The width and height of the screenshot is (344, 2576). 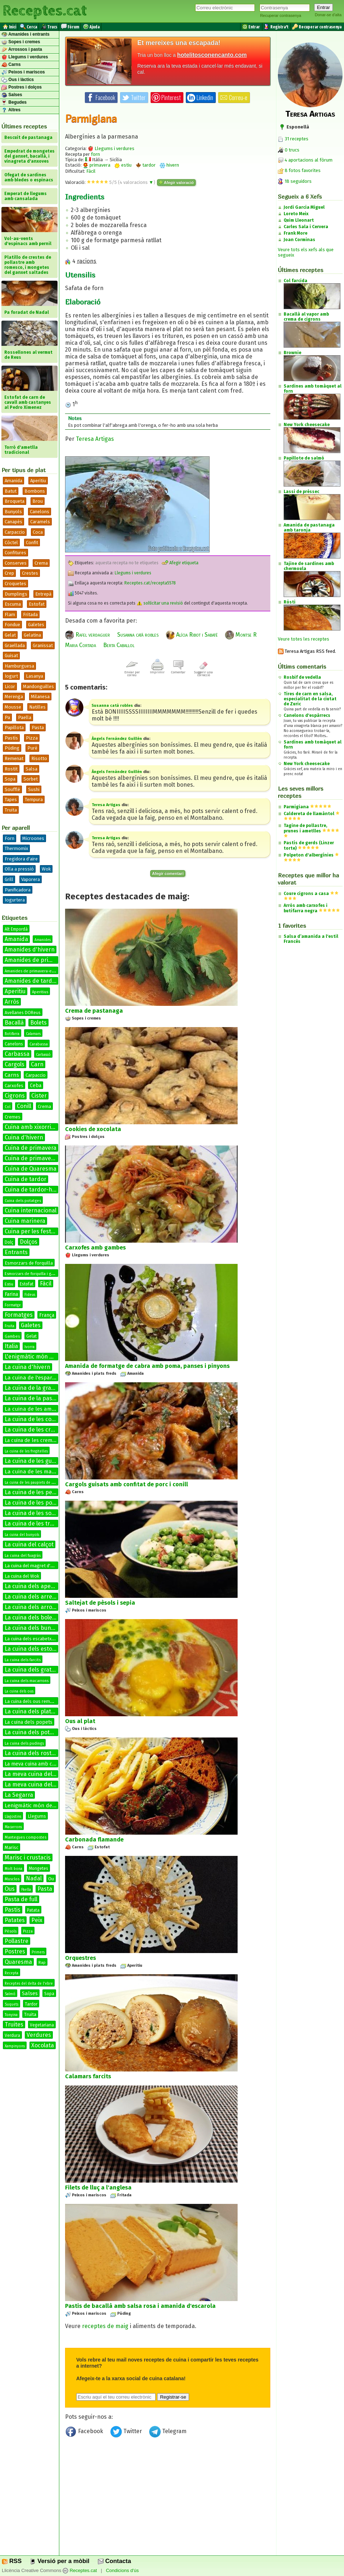 What do you see at coordinates (28, 1857) in the screenshot?
I see `Marisc i crustacis` at bounding box center [28, 1857].